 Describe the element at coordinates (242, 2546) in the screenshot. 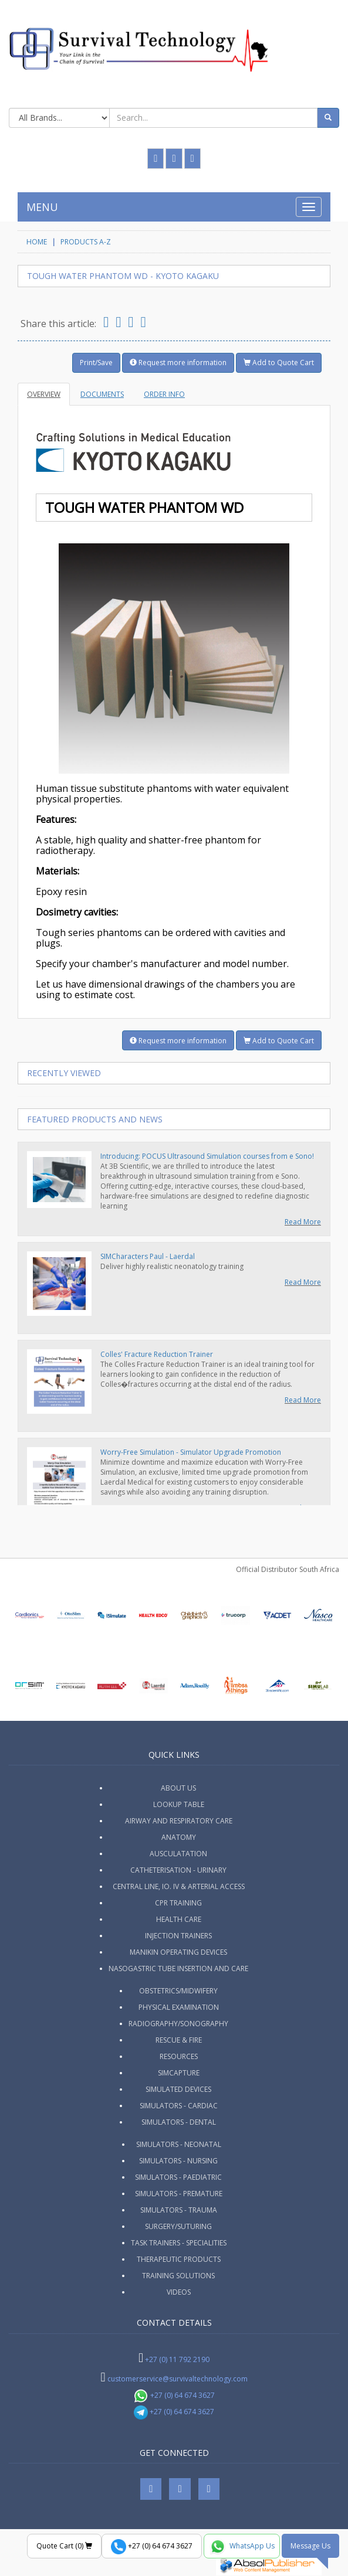

I see `WhatsApp Us` at that location.